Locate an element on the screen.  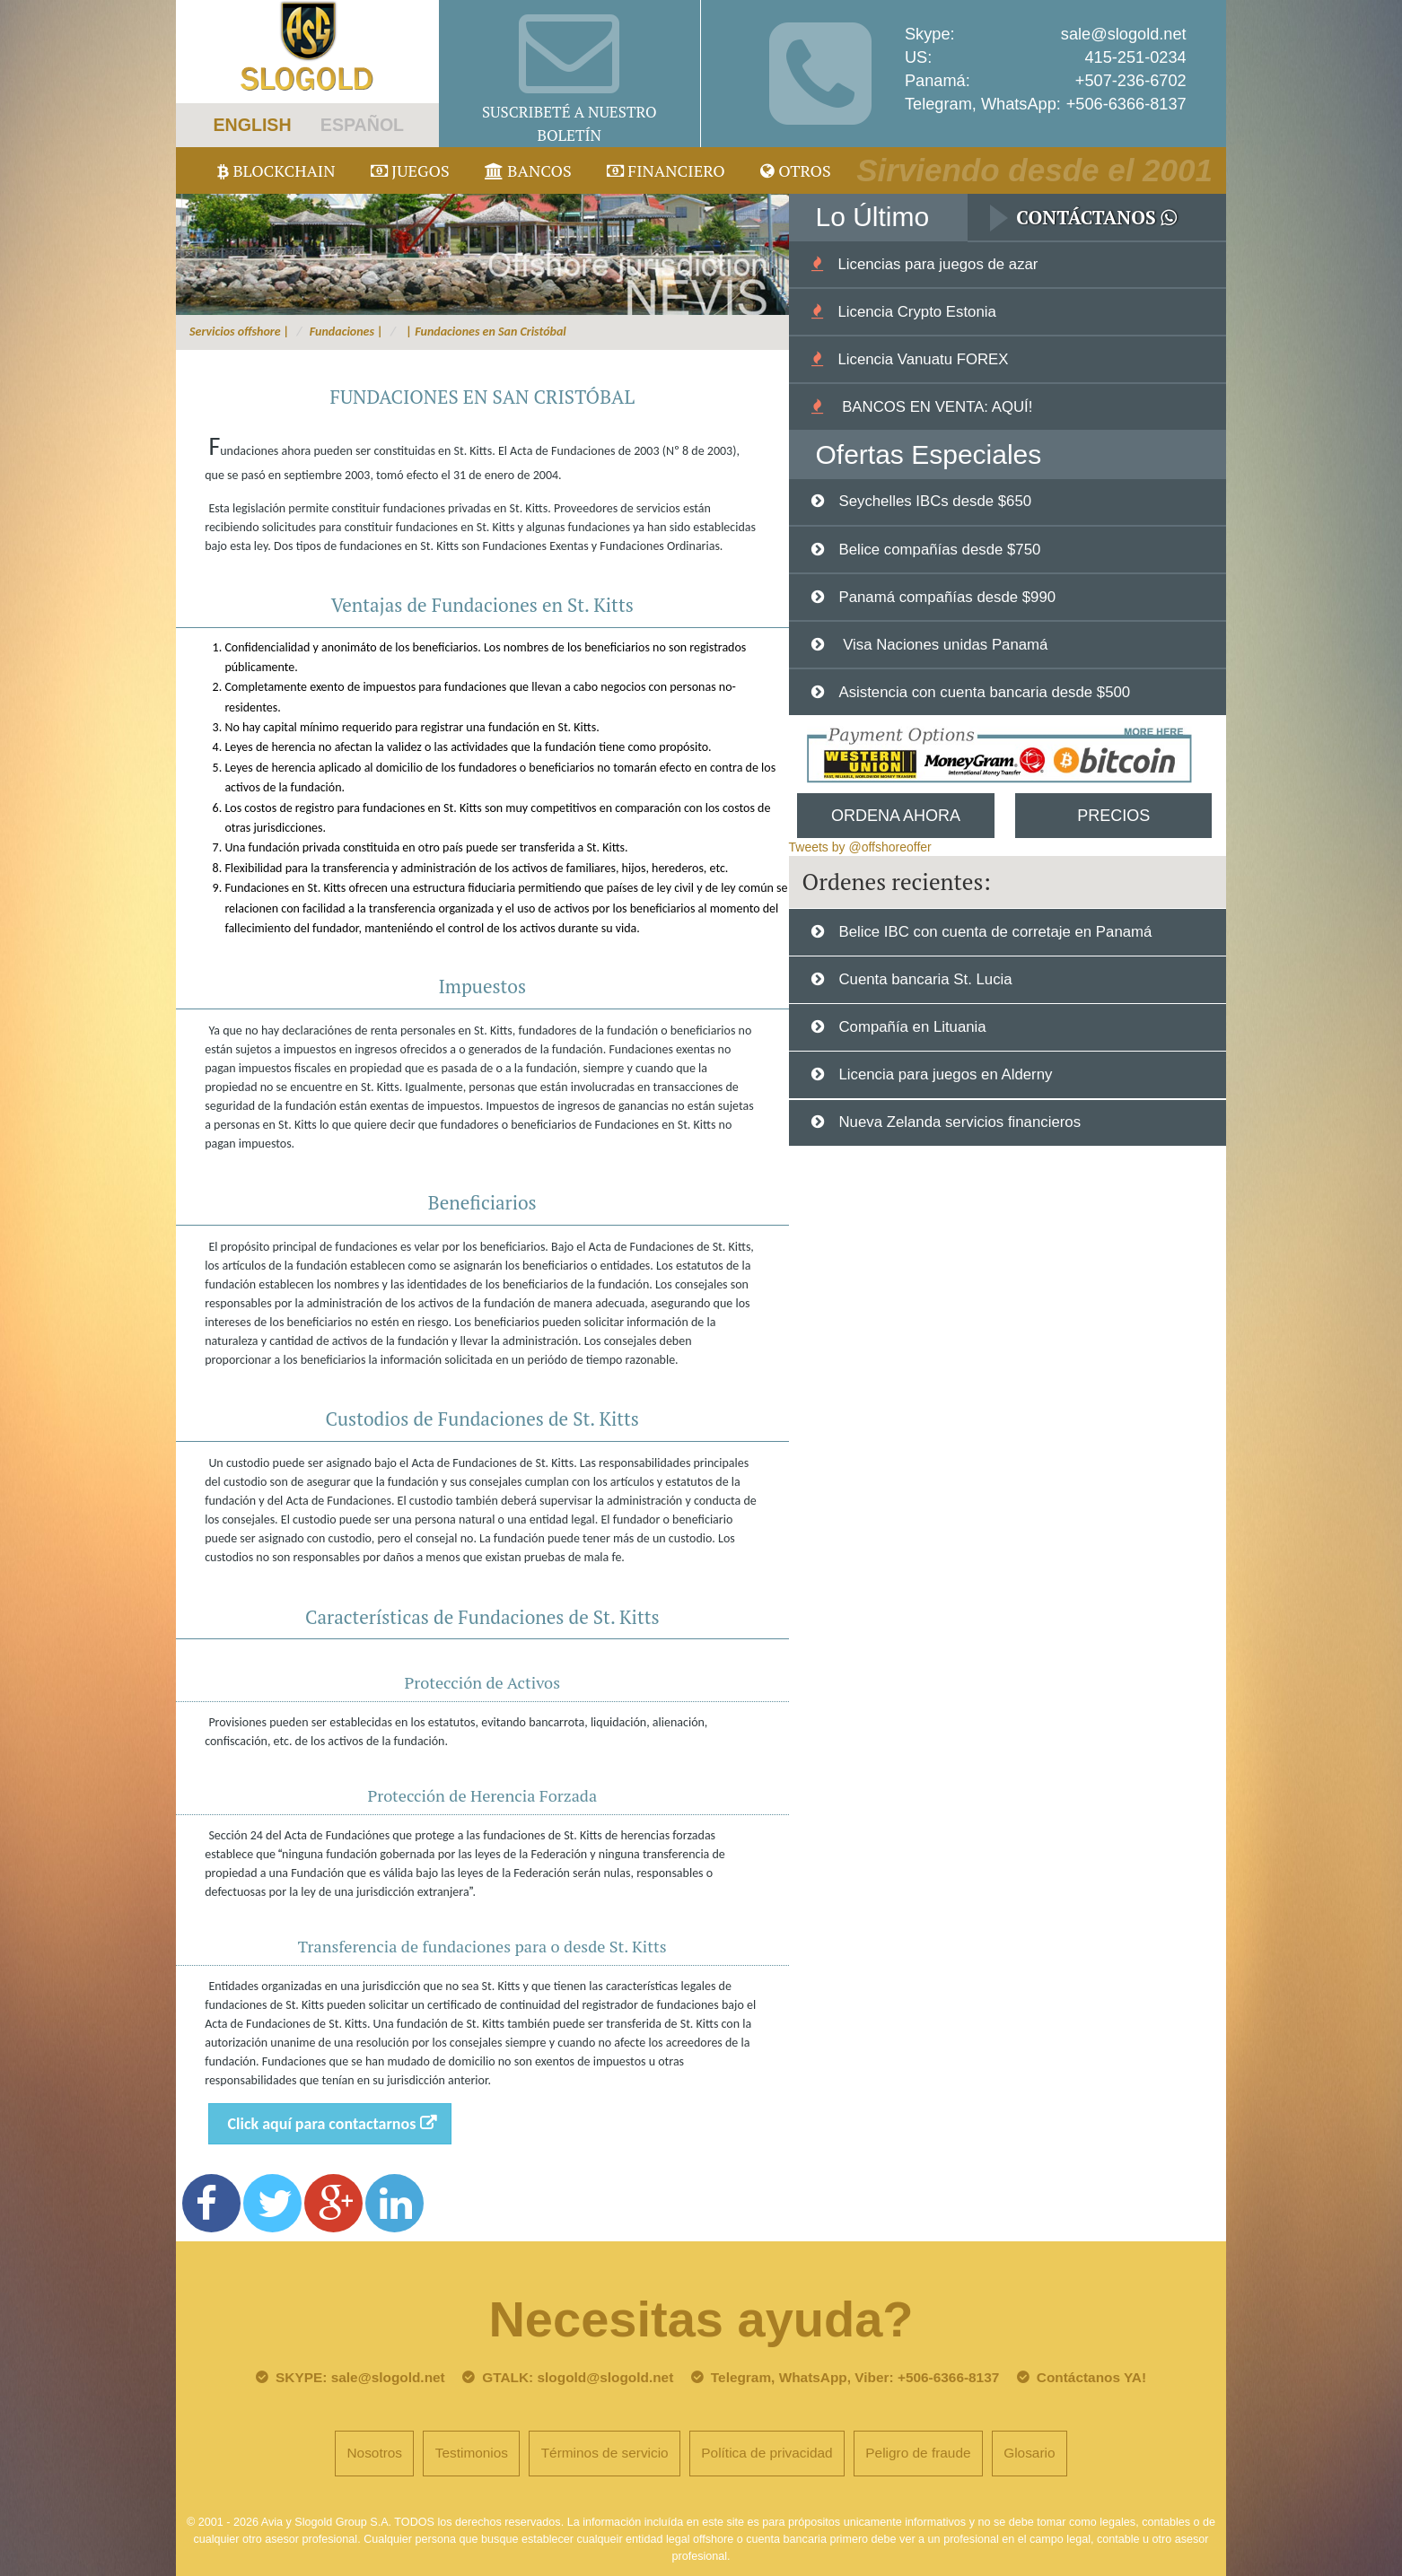
Peligro de fraude is located at coordinates (917, 2452).